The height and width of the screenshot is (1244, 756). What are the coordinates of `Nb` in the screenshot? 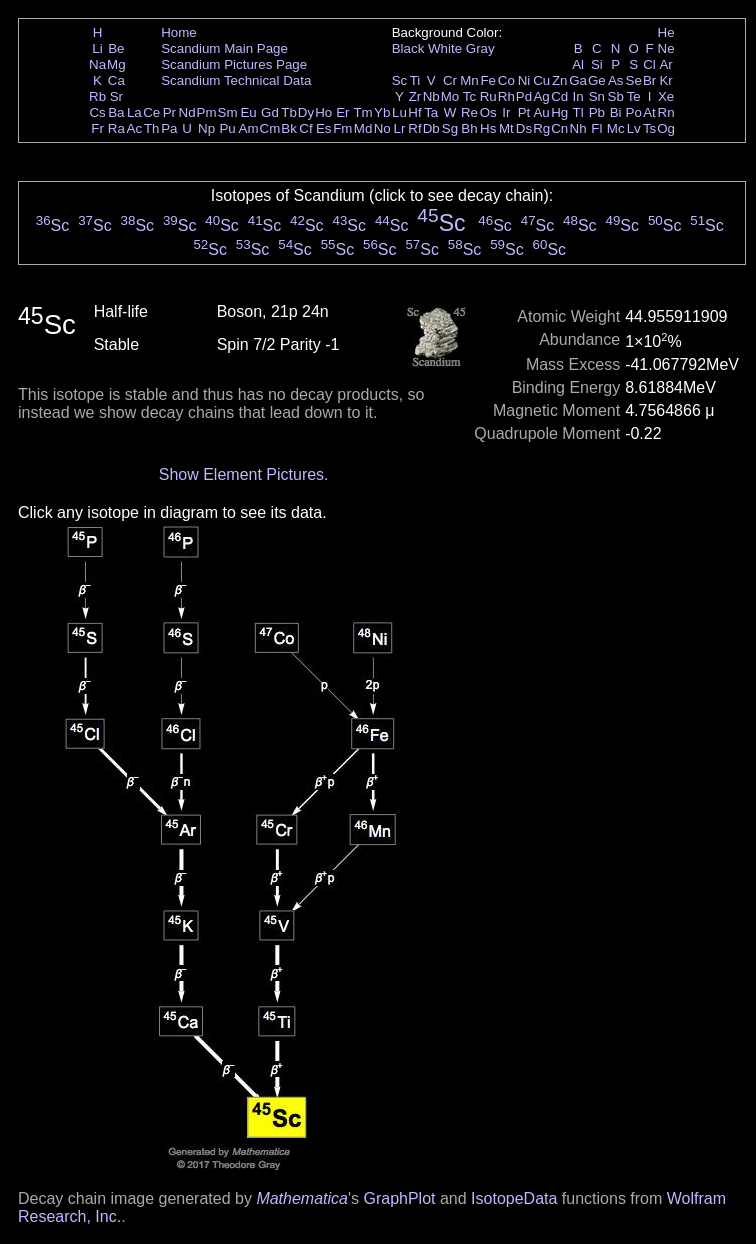 It's located at (431, 96).